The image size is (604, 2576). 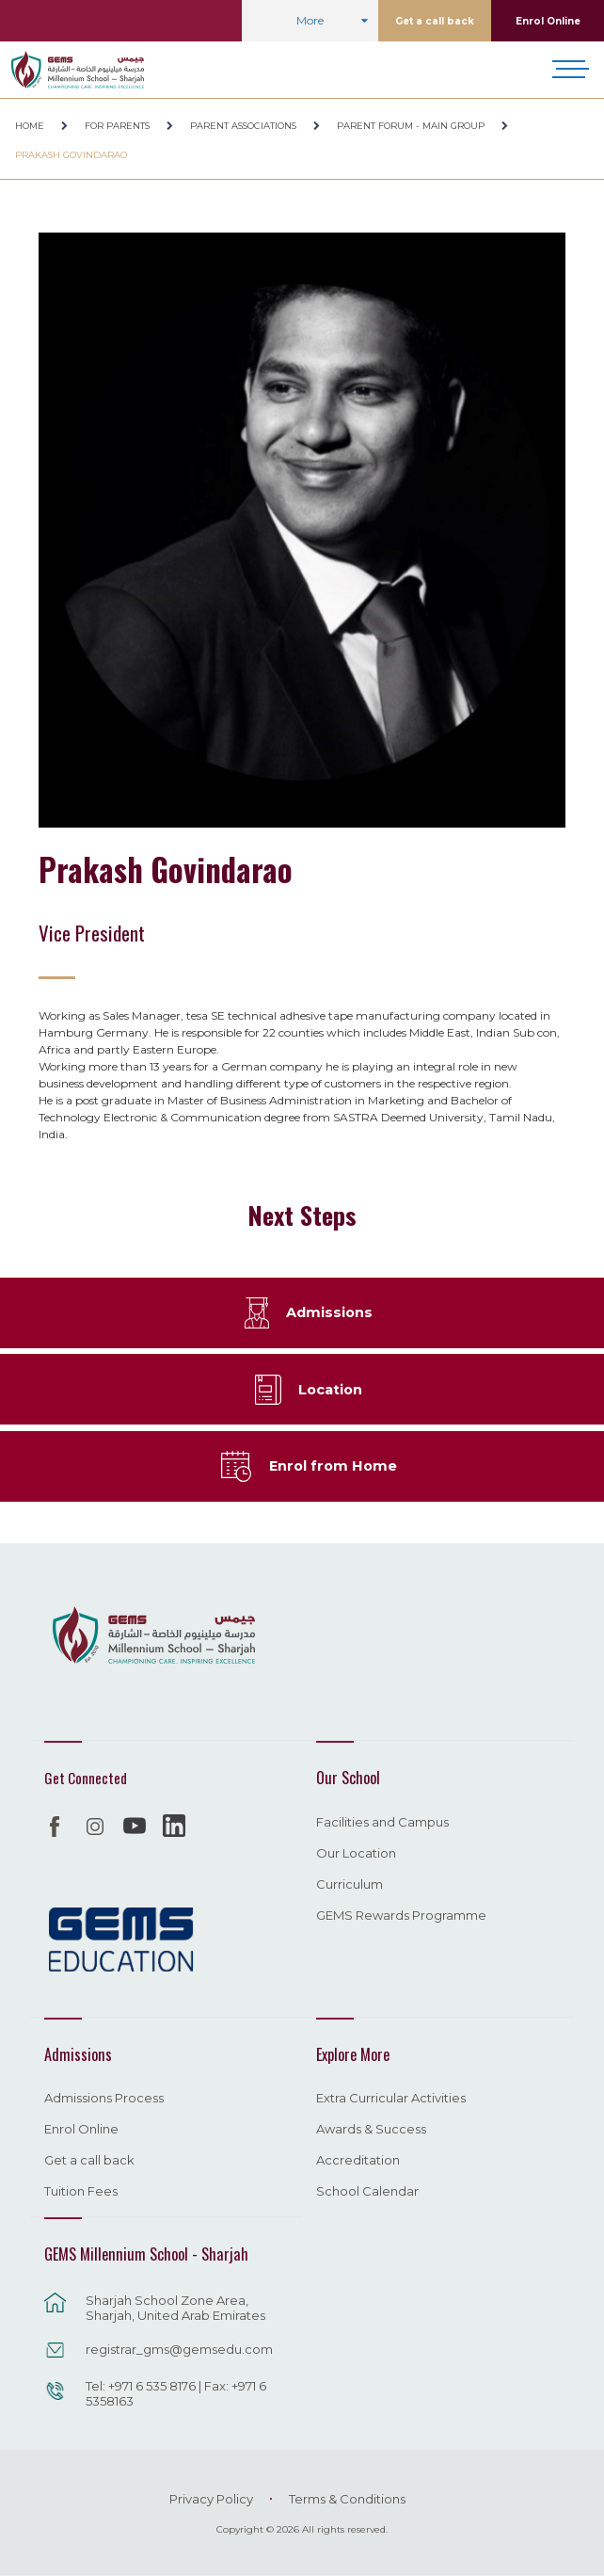 What do you see at coordinates (211, 2498) in the screenshot?
I see `Privacy Policy` at bounding box center [211, 2498].